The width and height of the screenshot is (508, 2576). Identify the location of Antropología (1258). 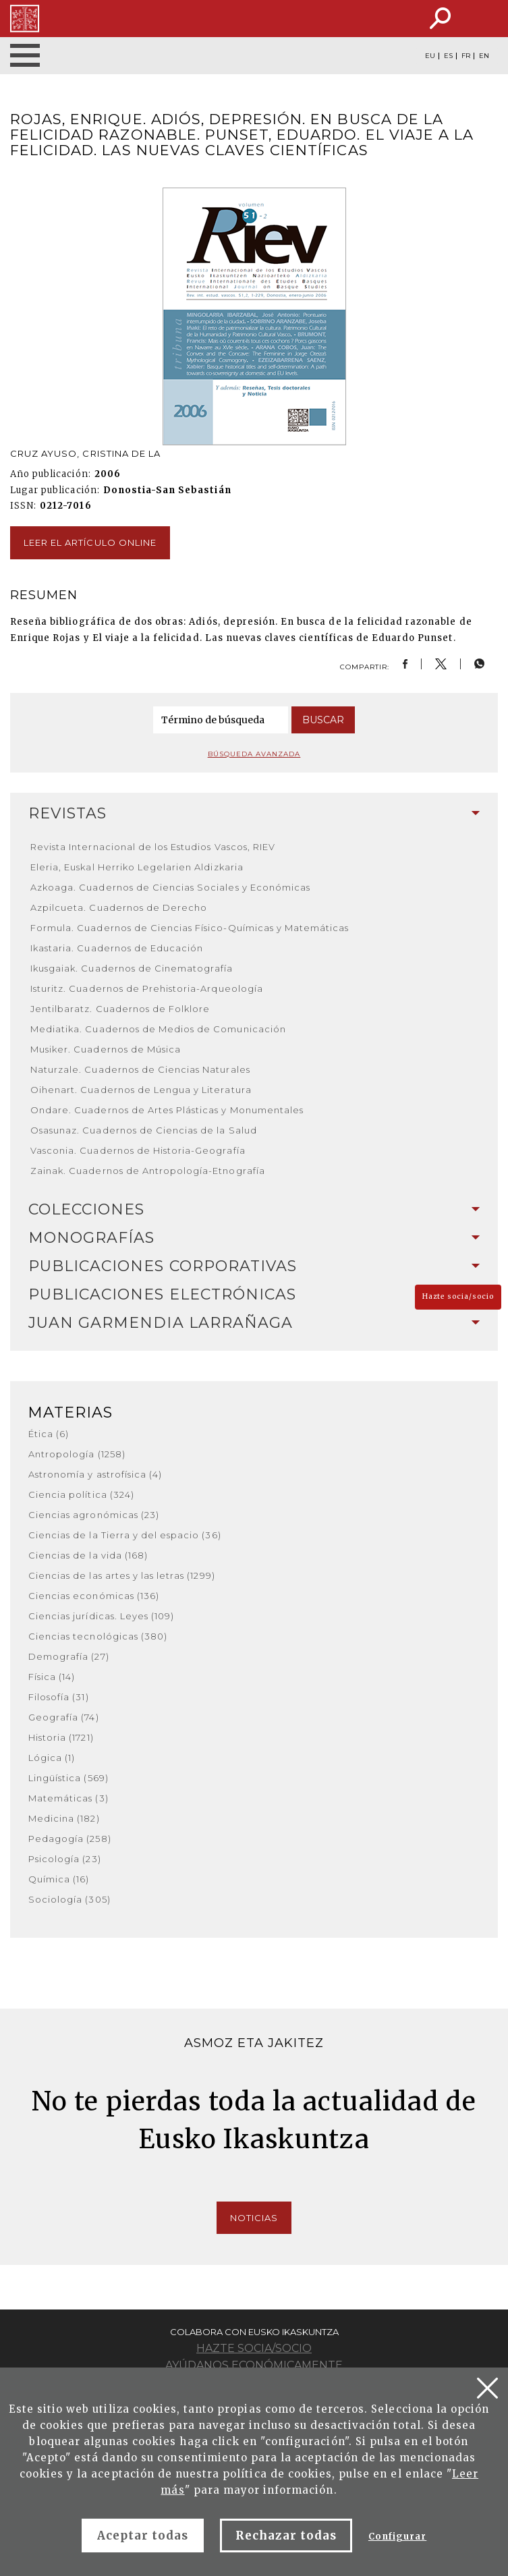
(76, 1454).